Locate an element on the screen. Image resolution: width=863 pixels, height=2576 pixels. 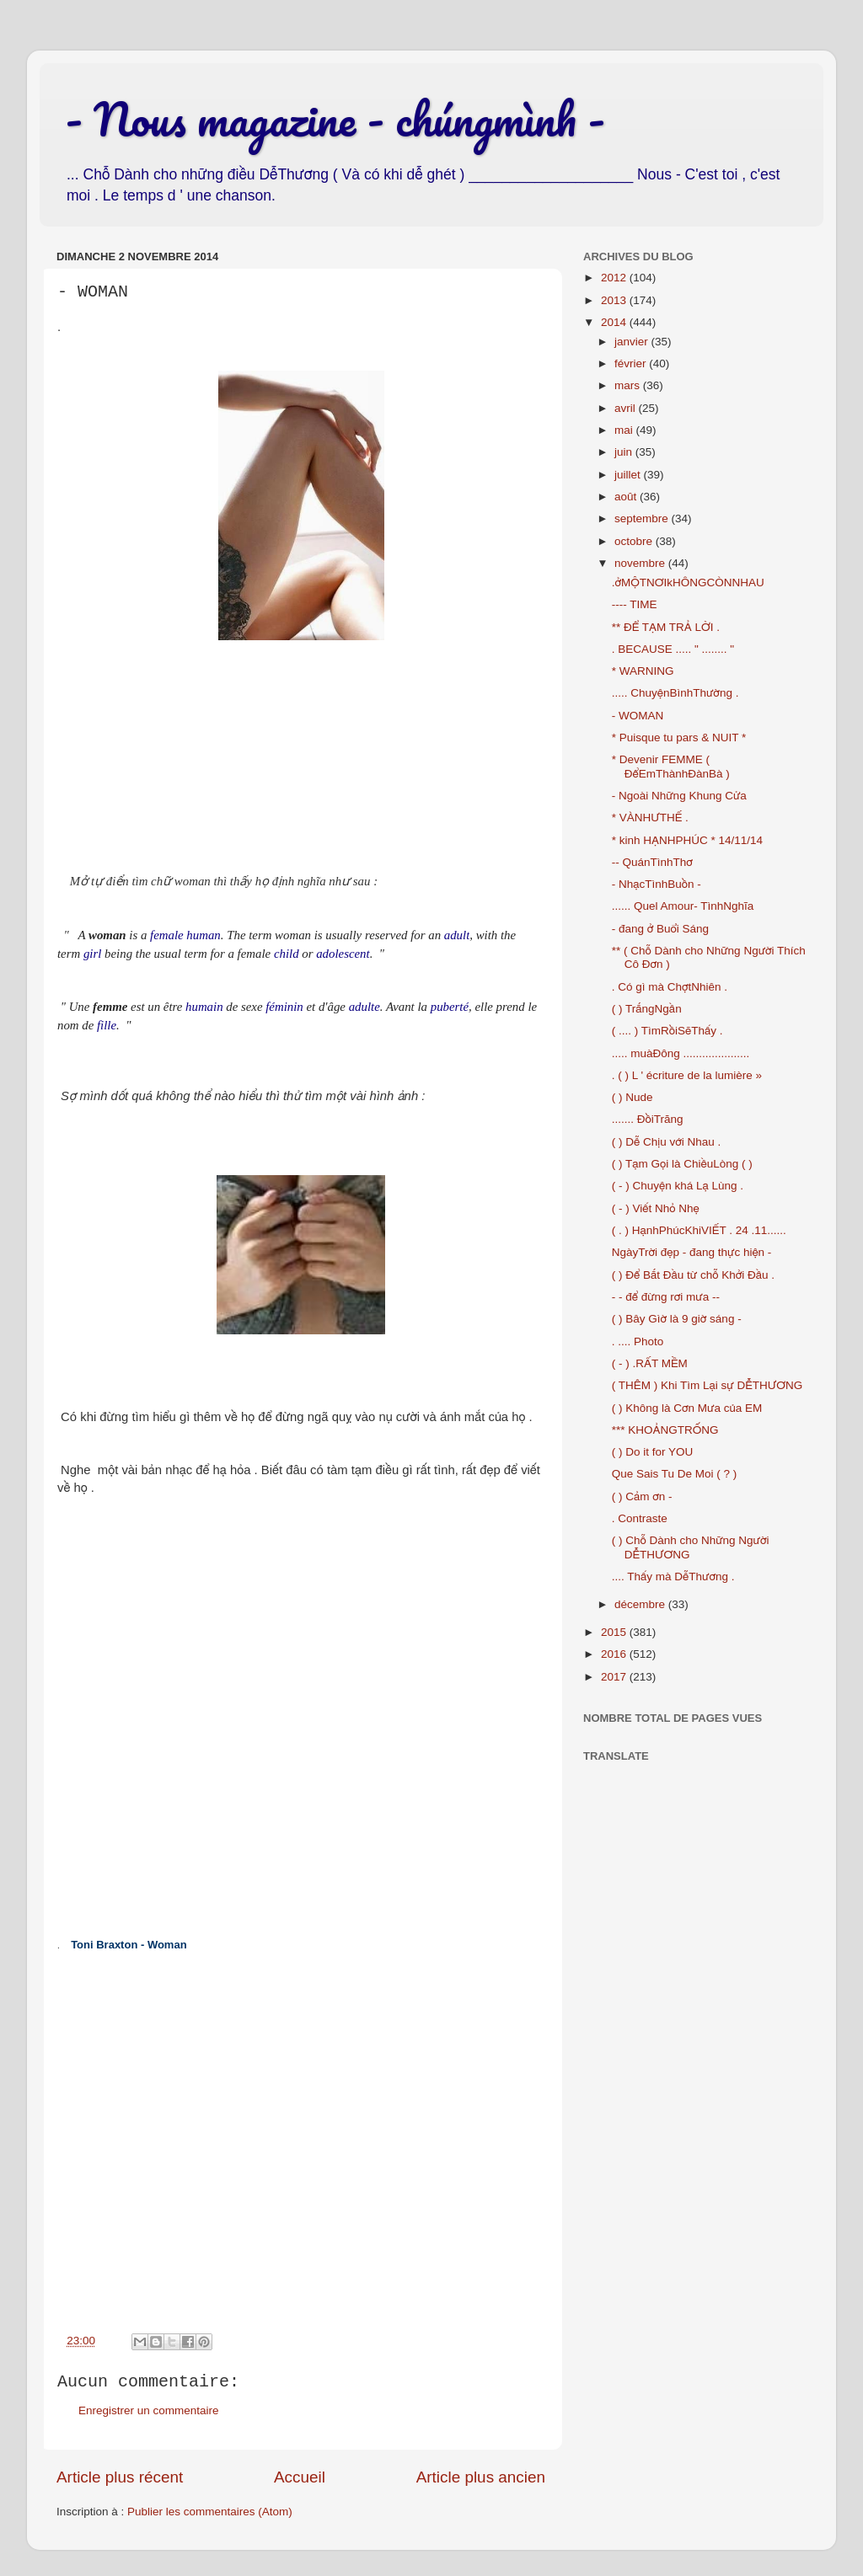
septembre is located at coordinates (643, 518).